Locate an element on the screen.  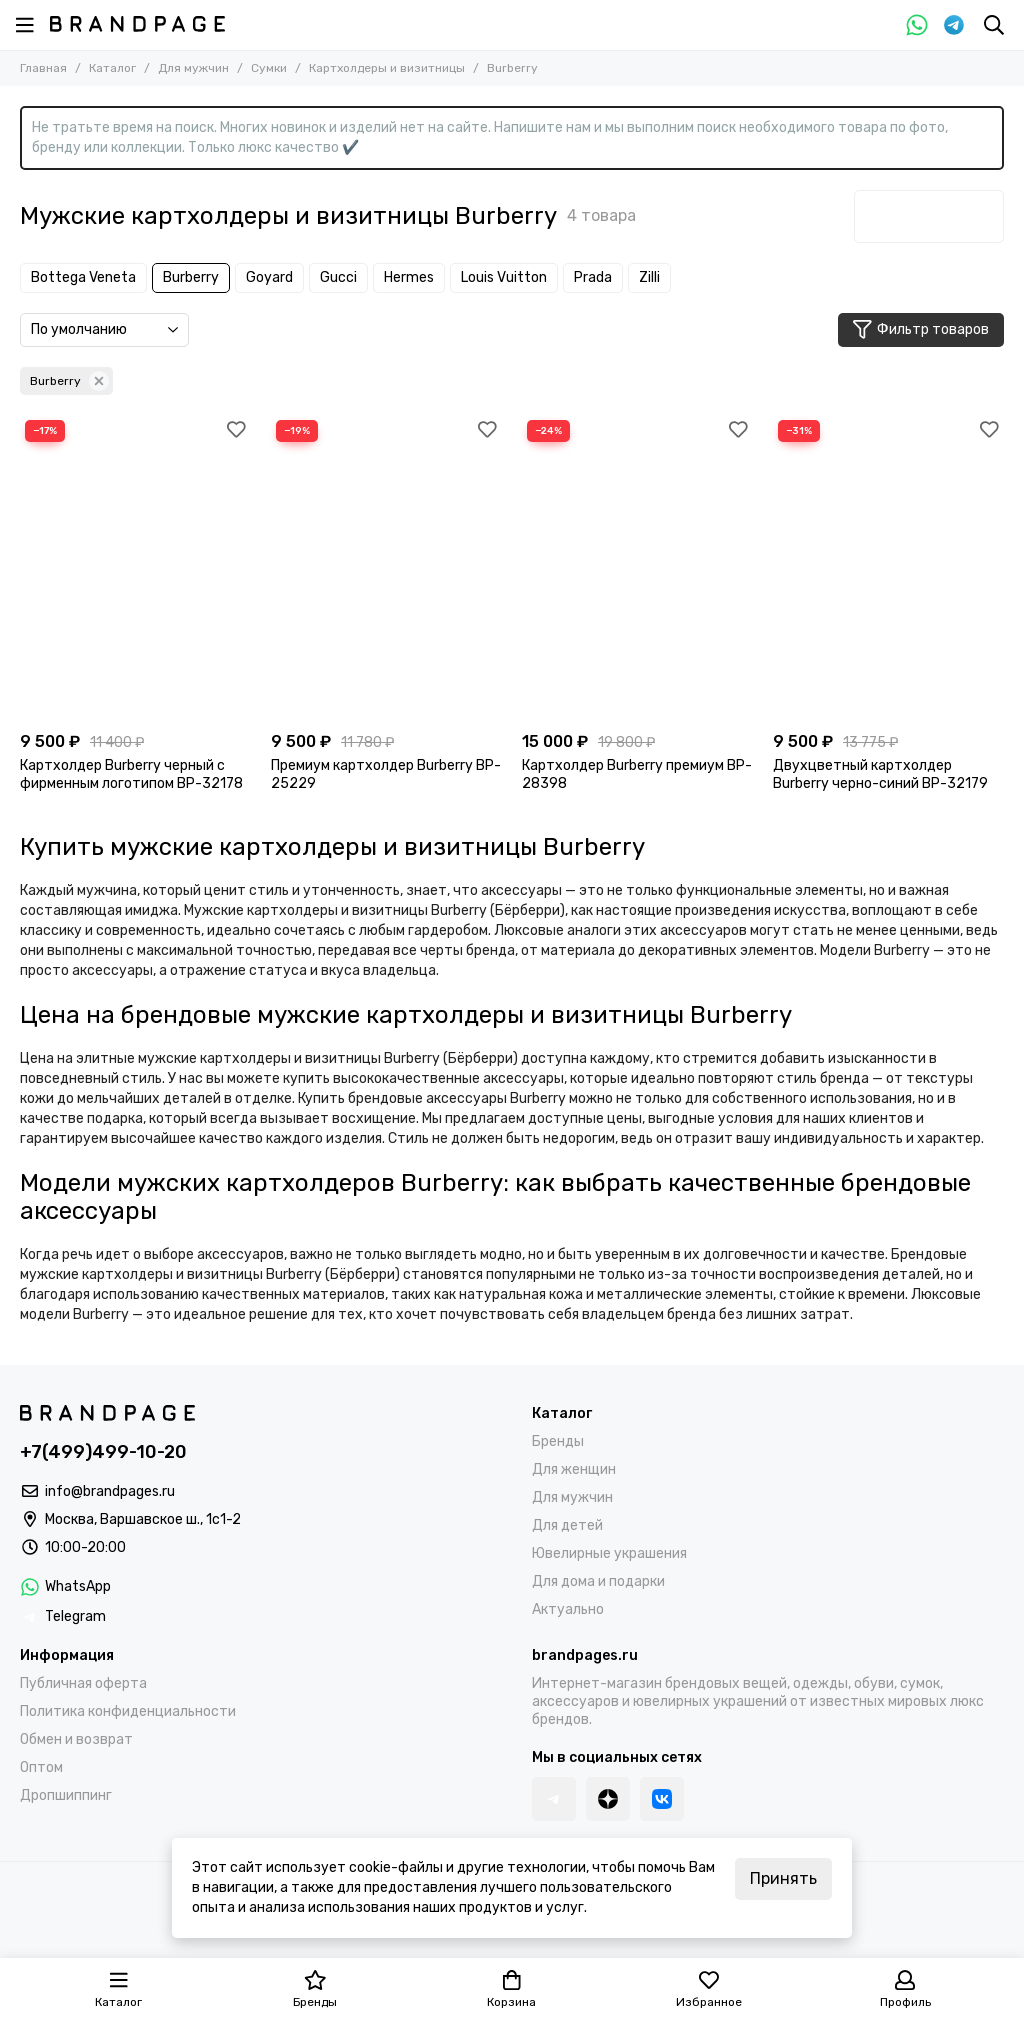
Для женщин is located at coordinates (574, 1469).